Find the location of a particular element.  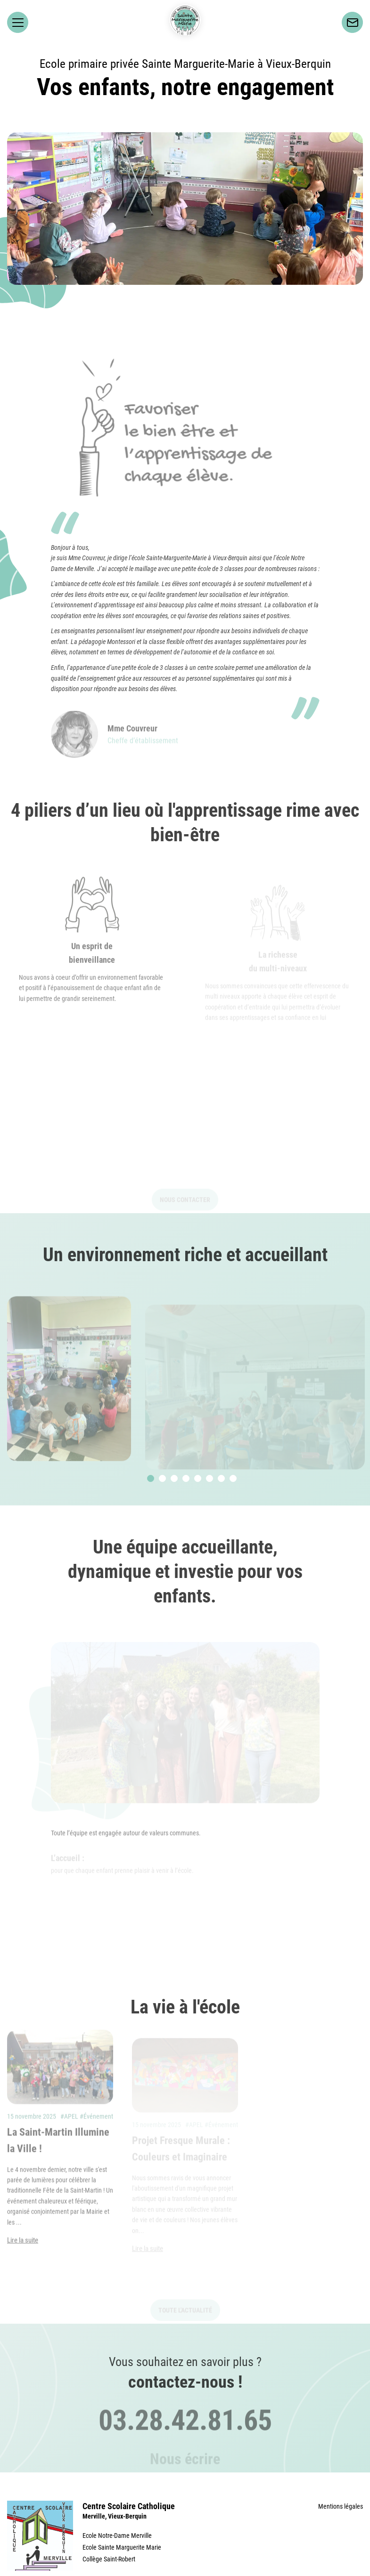

[Ouvrir le menu principal] is located at coordinates (17, 22).